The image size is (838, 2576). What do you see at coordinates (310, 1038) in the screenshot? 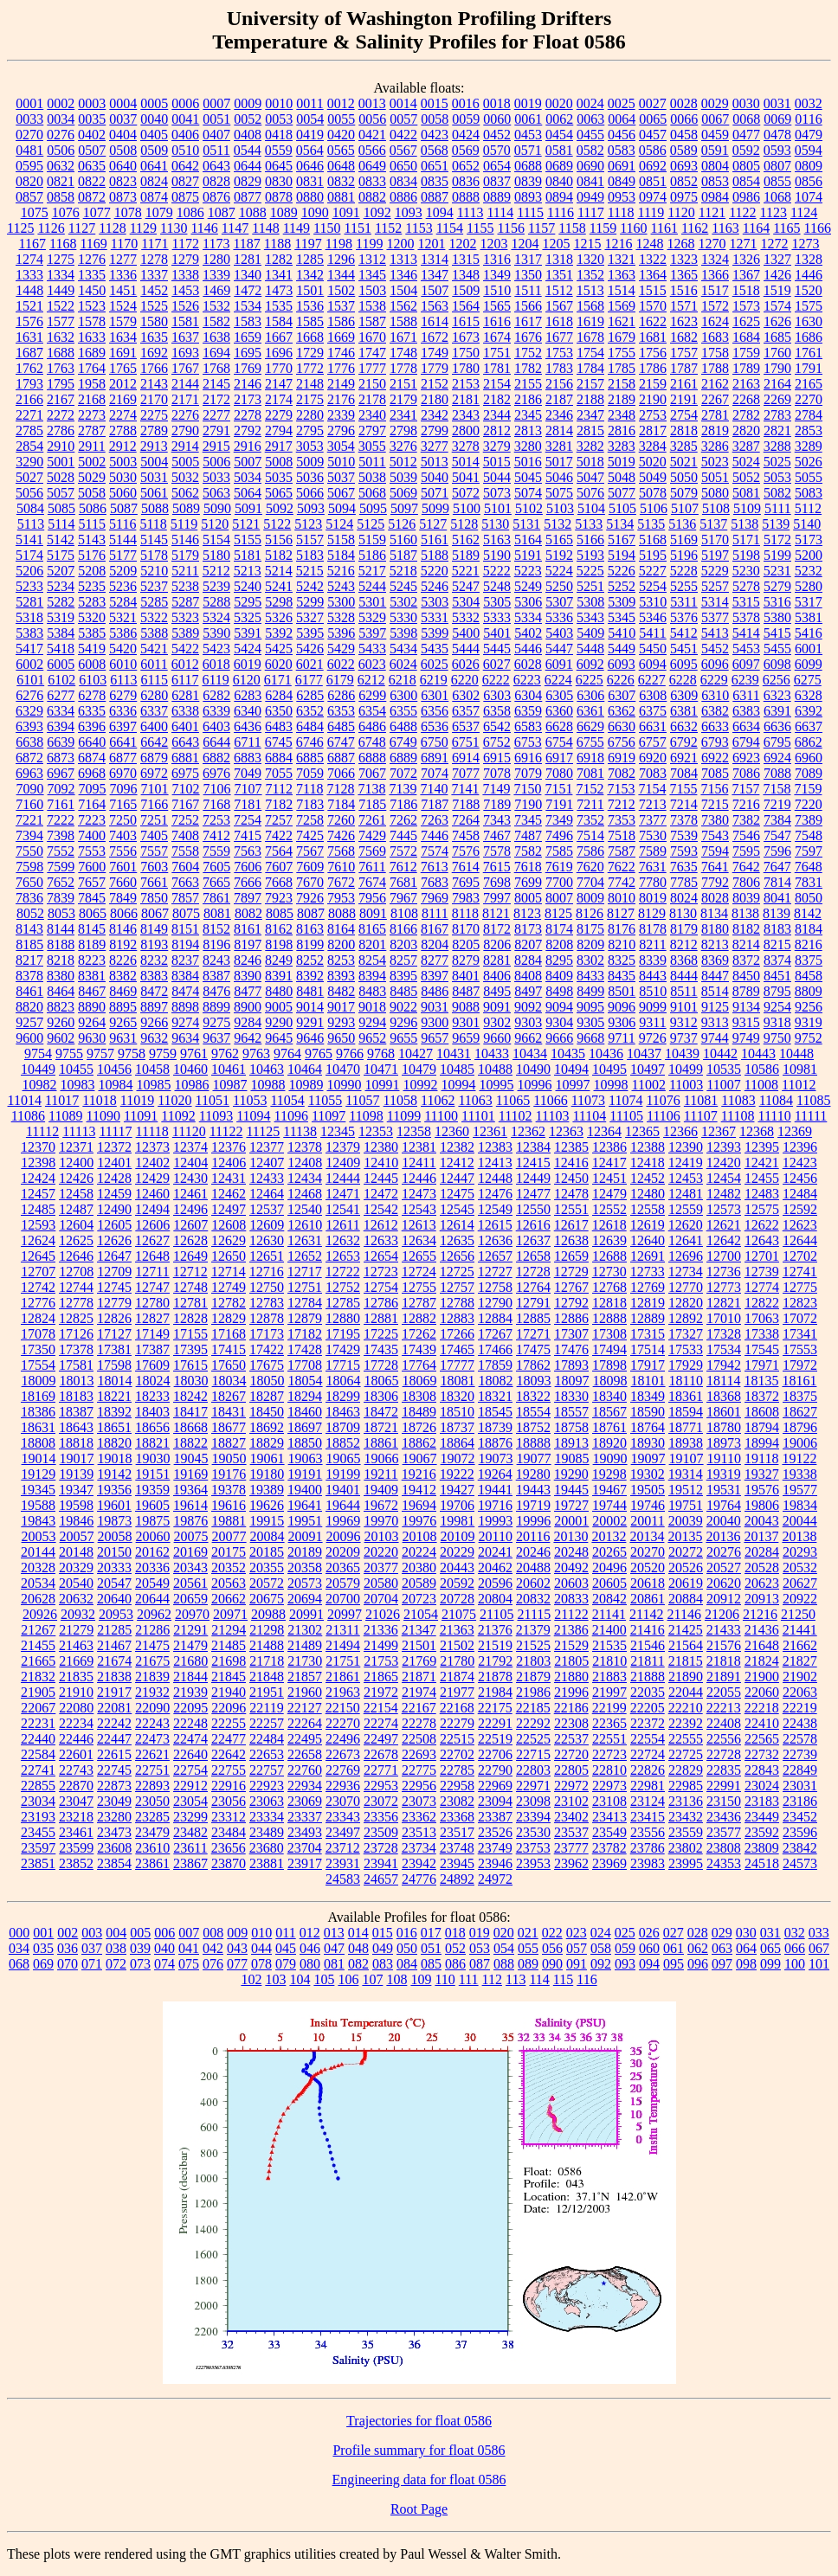
I see `9646` at bounding box center [310, 1038].